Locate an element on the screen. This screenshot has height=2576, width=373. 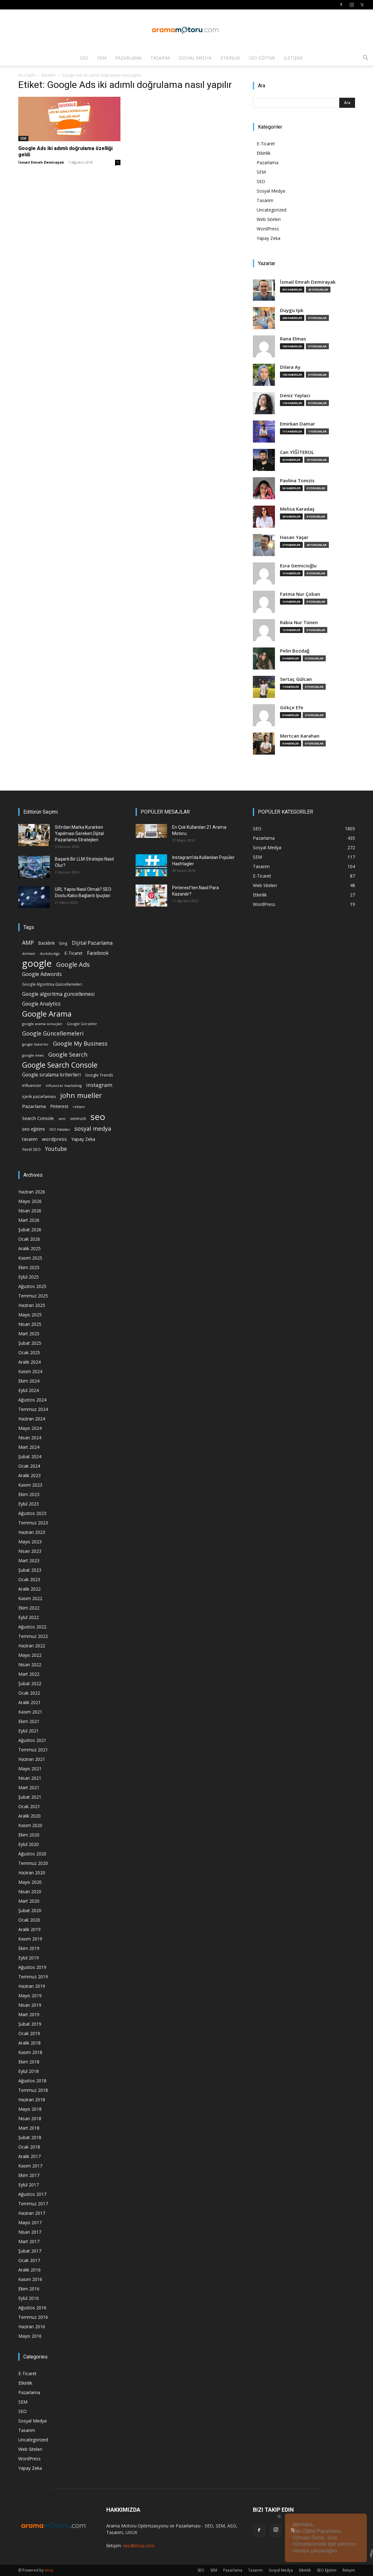
sosyal medya [sosyal medya (47 öge)] is located at coordinates (92, 1128).